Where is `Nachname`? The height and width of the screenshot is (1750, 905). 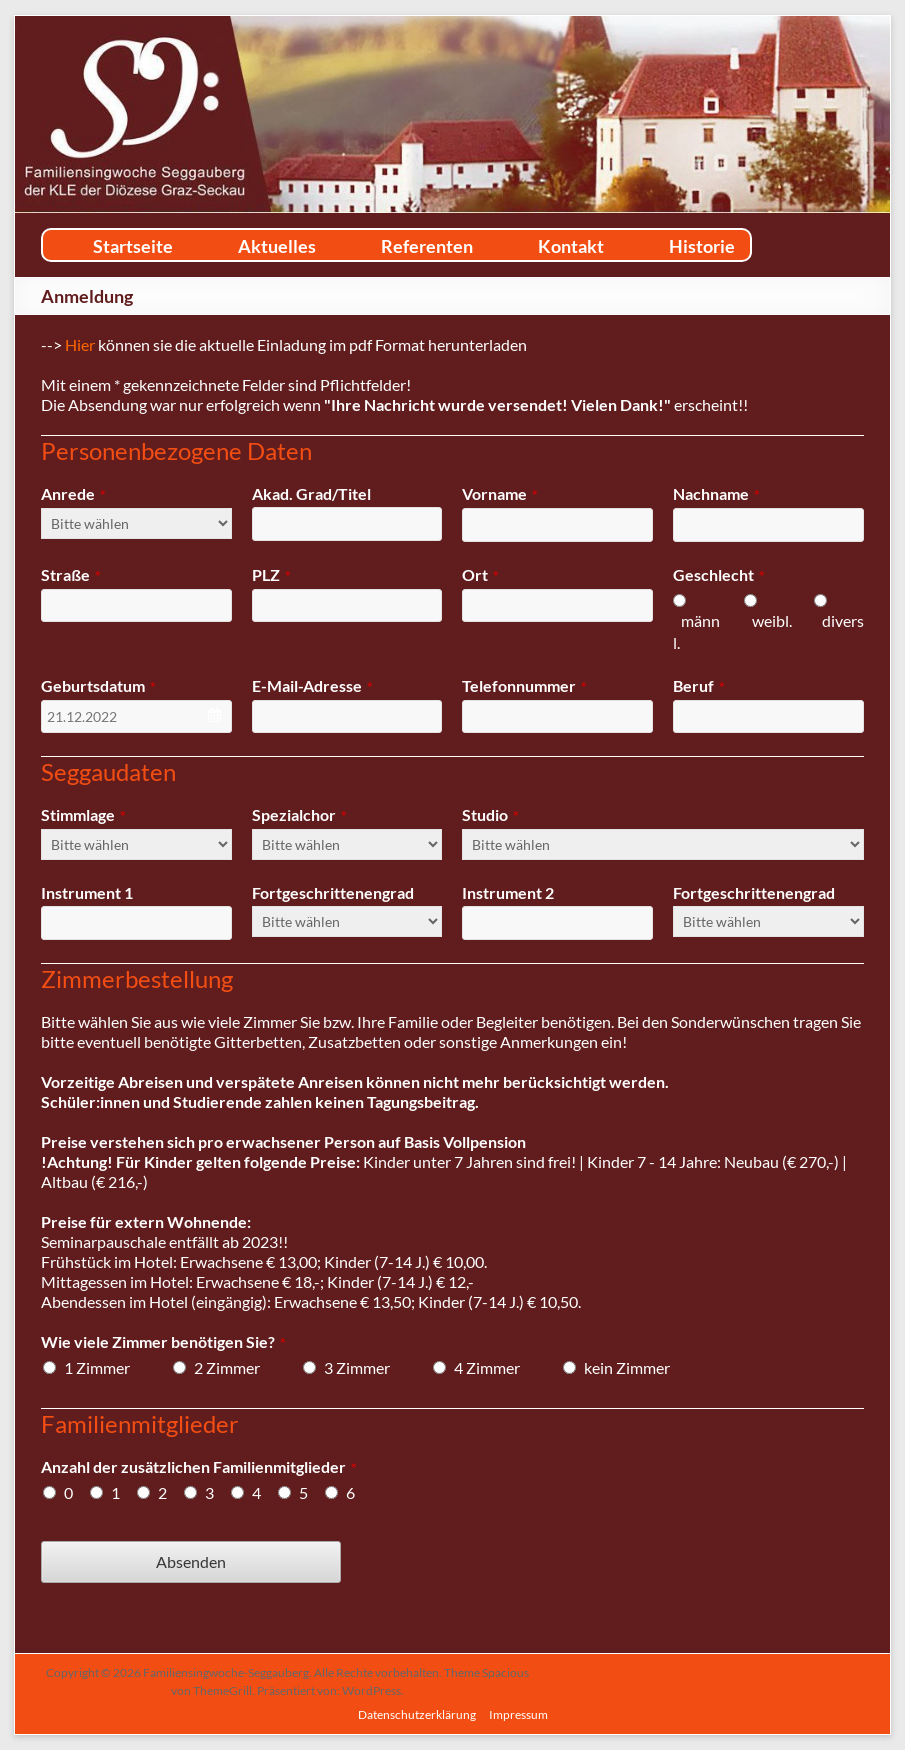 Nachname is located at coordinates (716, 493).